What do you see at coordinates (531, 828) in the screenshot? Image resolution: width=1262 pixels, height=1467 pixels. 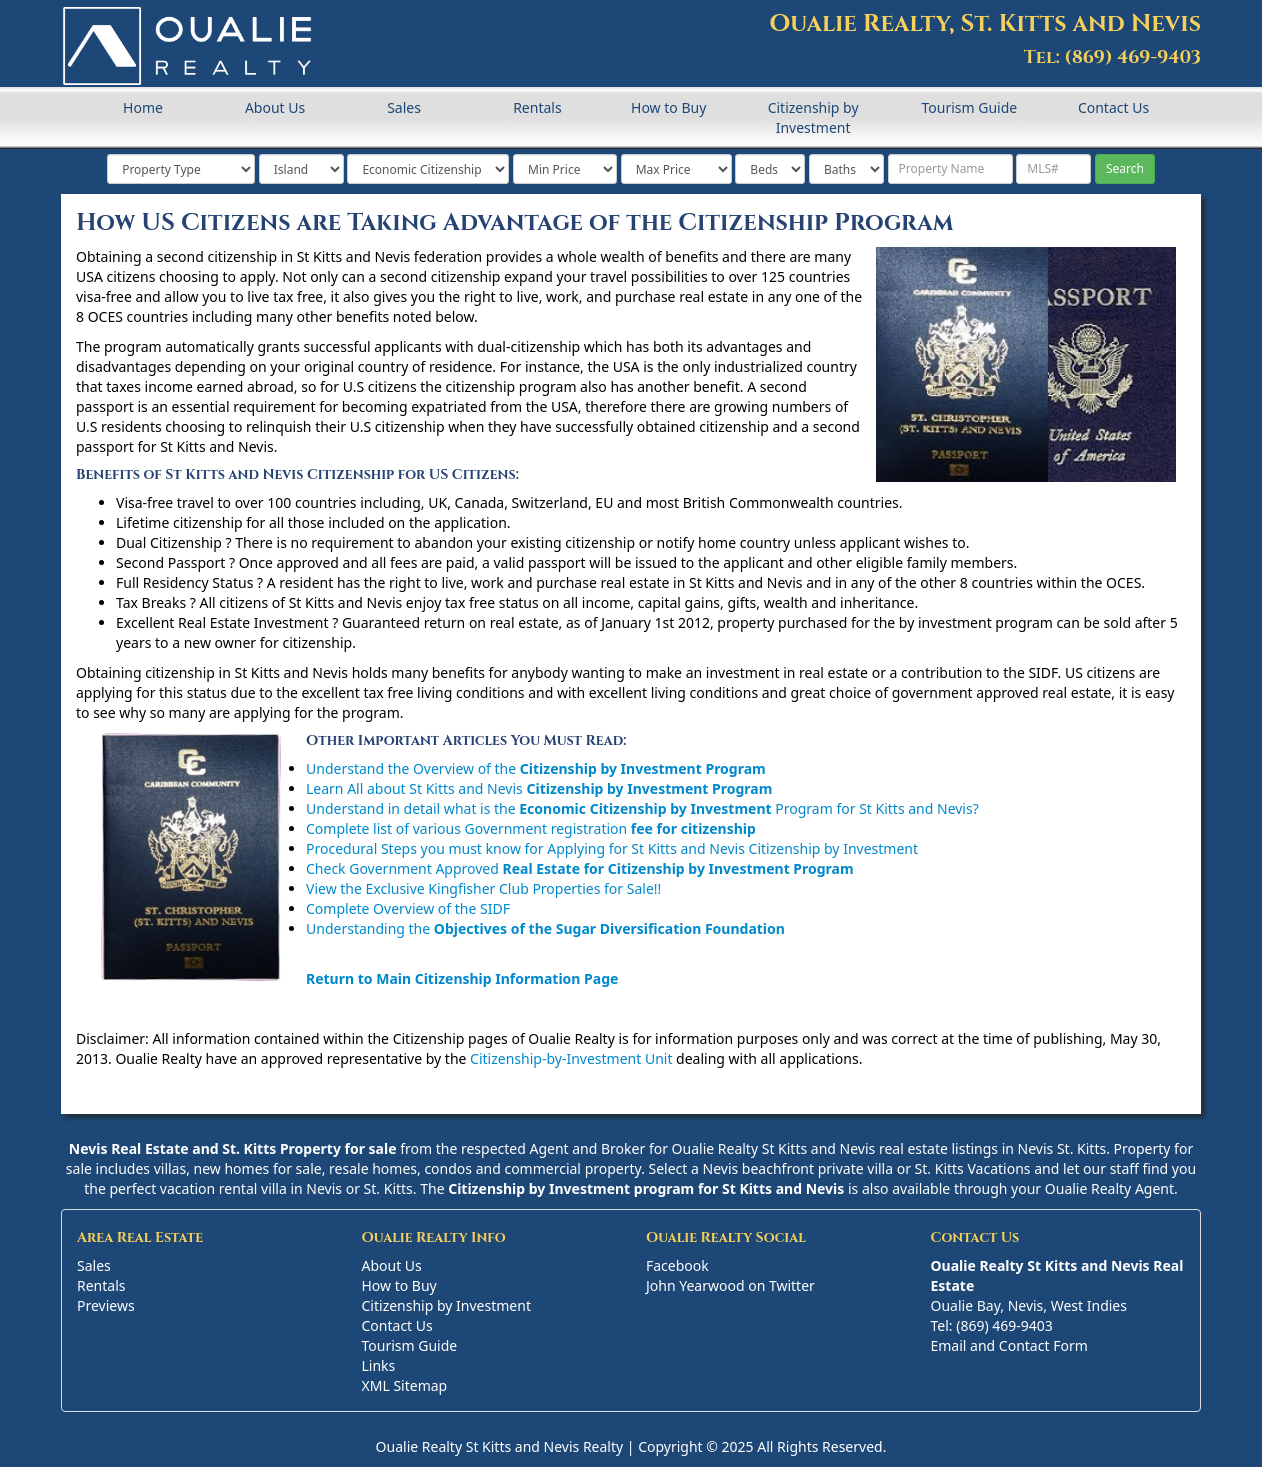 I see `Complete list of various Government registration` at bounding box center [531, 828].